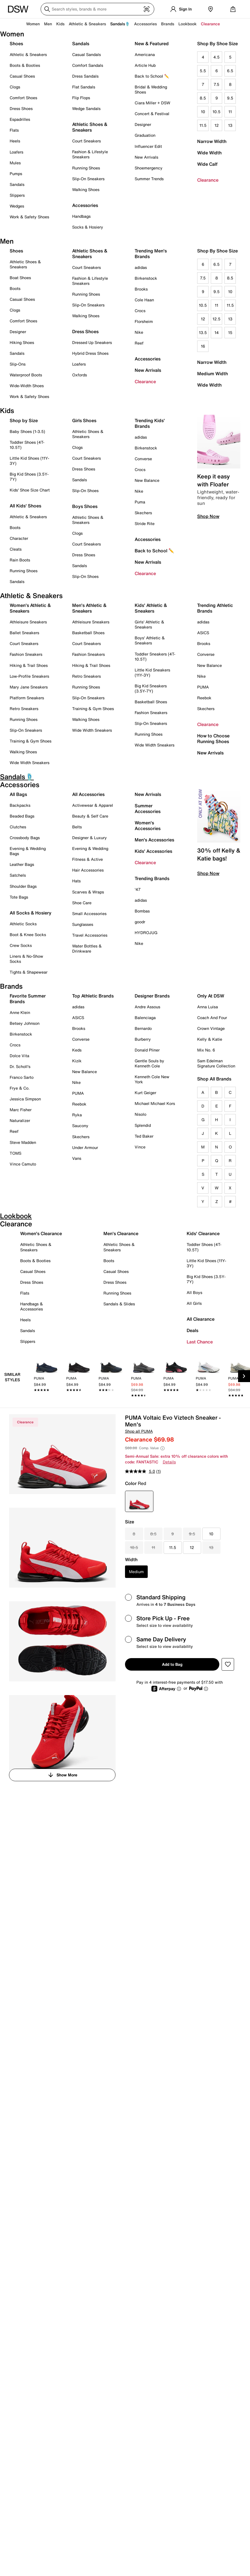 This screenshot has height=2576, width=250. What do you see at coordinates (142, 911) in the screenshot?
I see `Bombas` at bounding box center [142, 911].